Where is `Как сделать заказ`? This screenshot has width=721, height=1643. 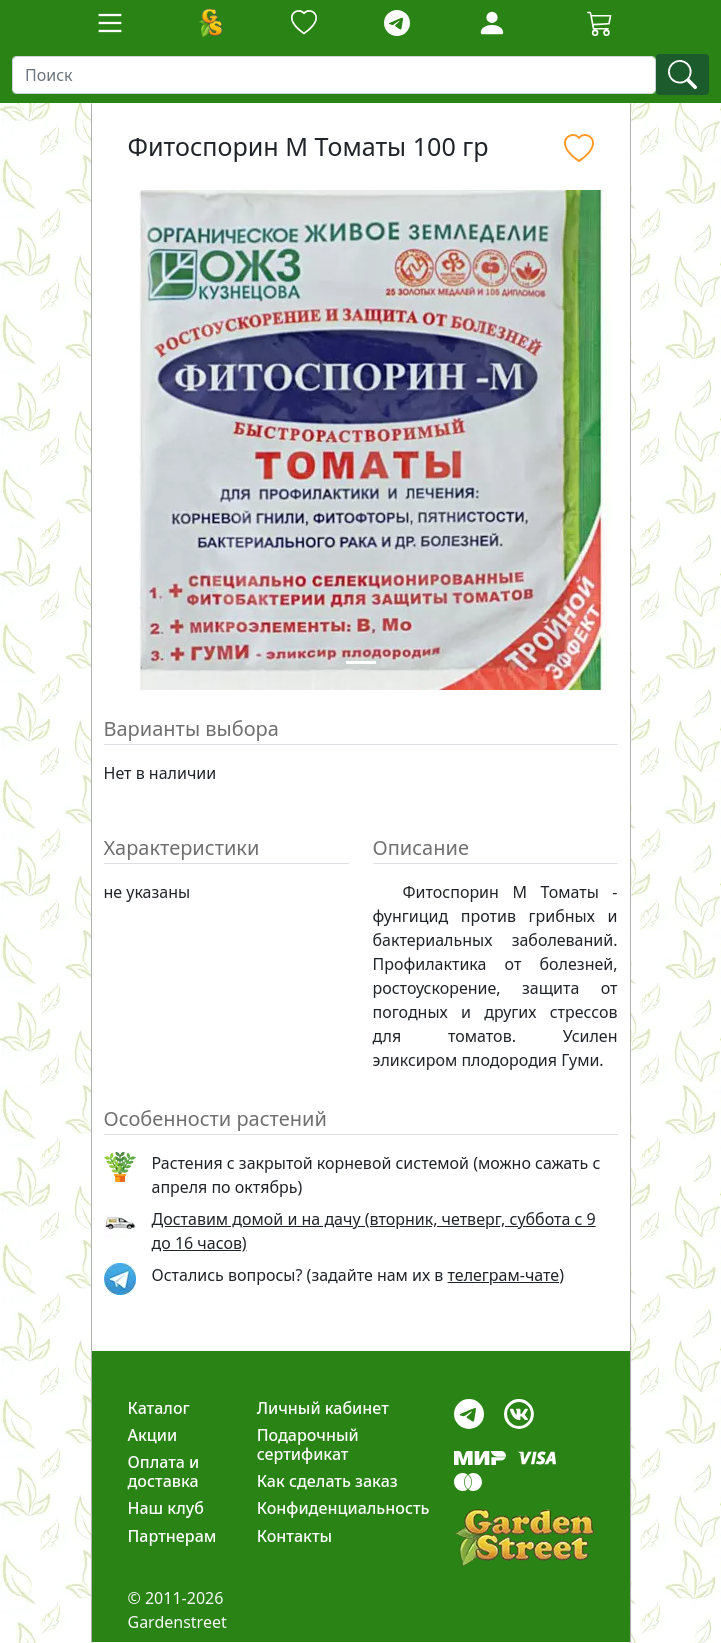 Как сделать заказ is located at coordinates (327, 1481).